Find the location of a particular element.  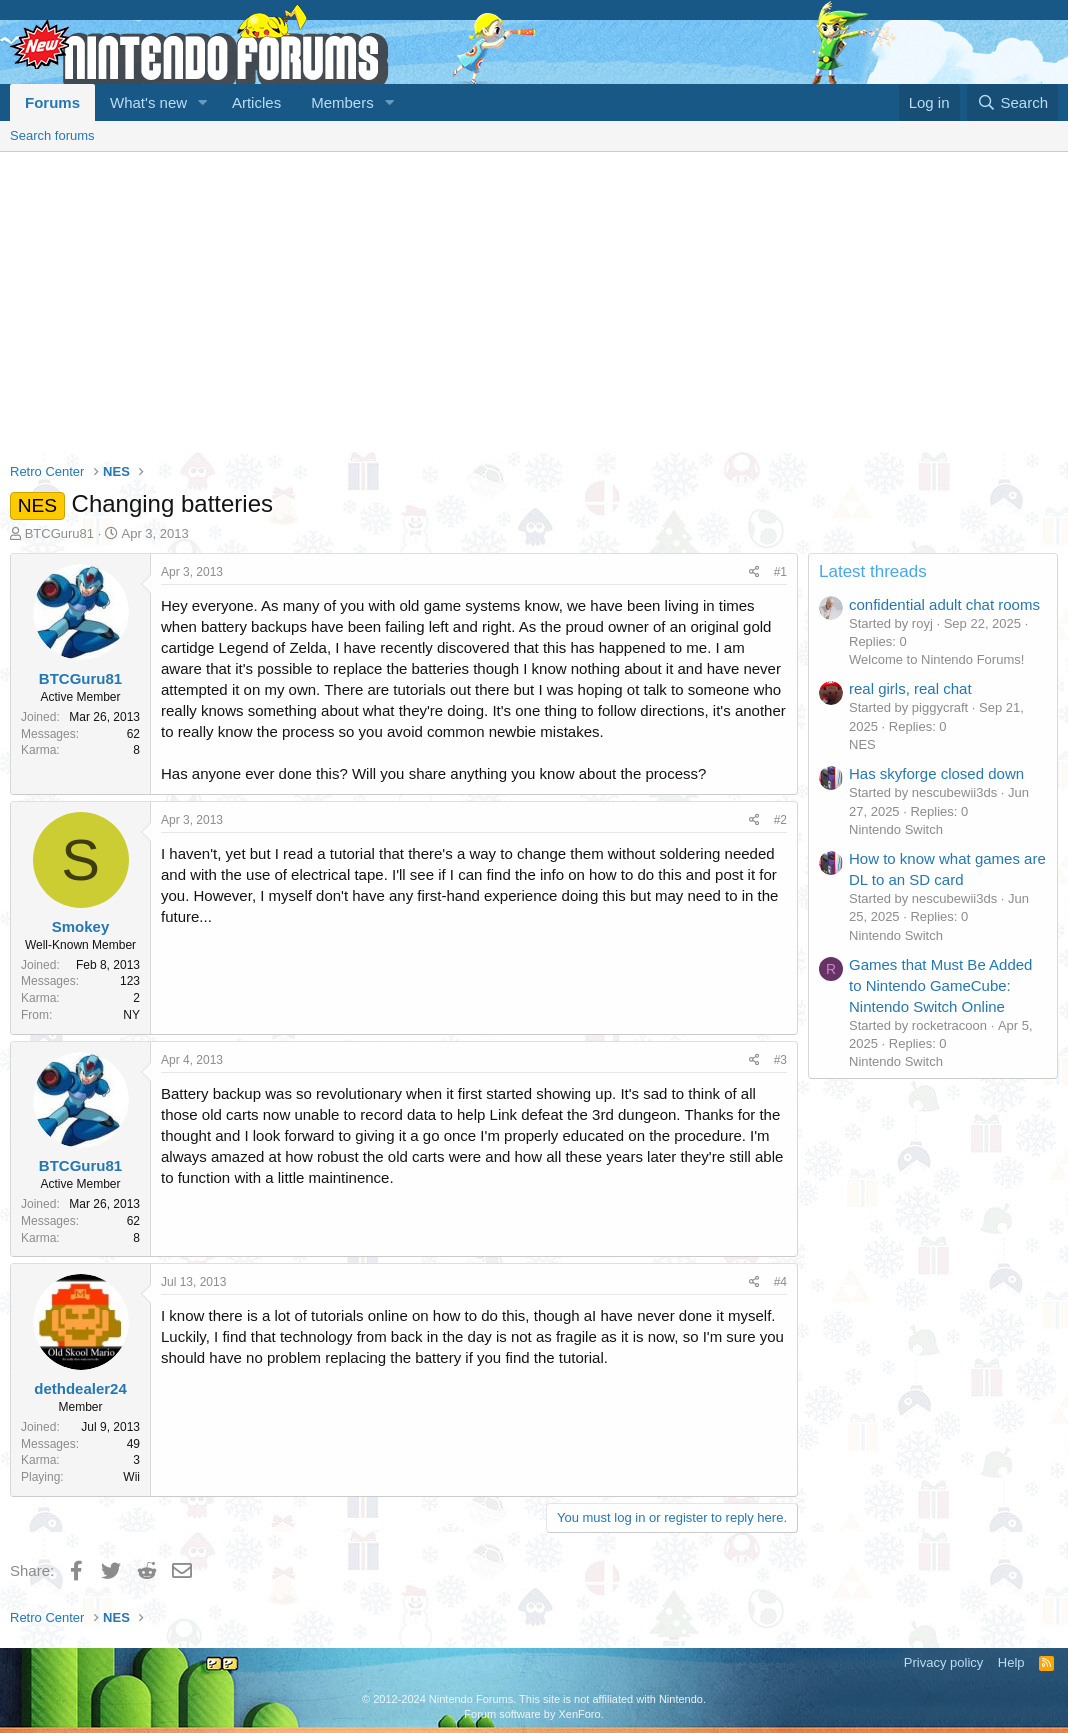

real girls, real chat is located at coordinates (910, 688).